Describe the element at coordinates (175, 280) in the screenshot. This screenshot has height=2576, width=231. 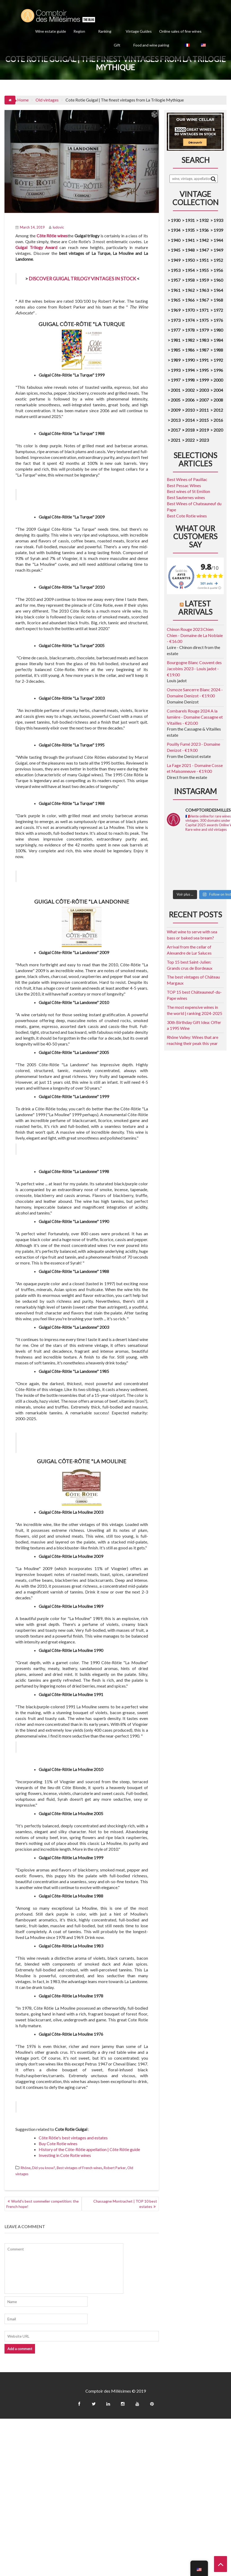
I see `1957` at that location.